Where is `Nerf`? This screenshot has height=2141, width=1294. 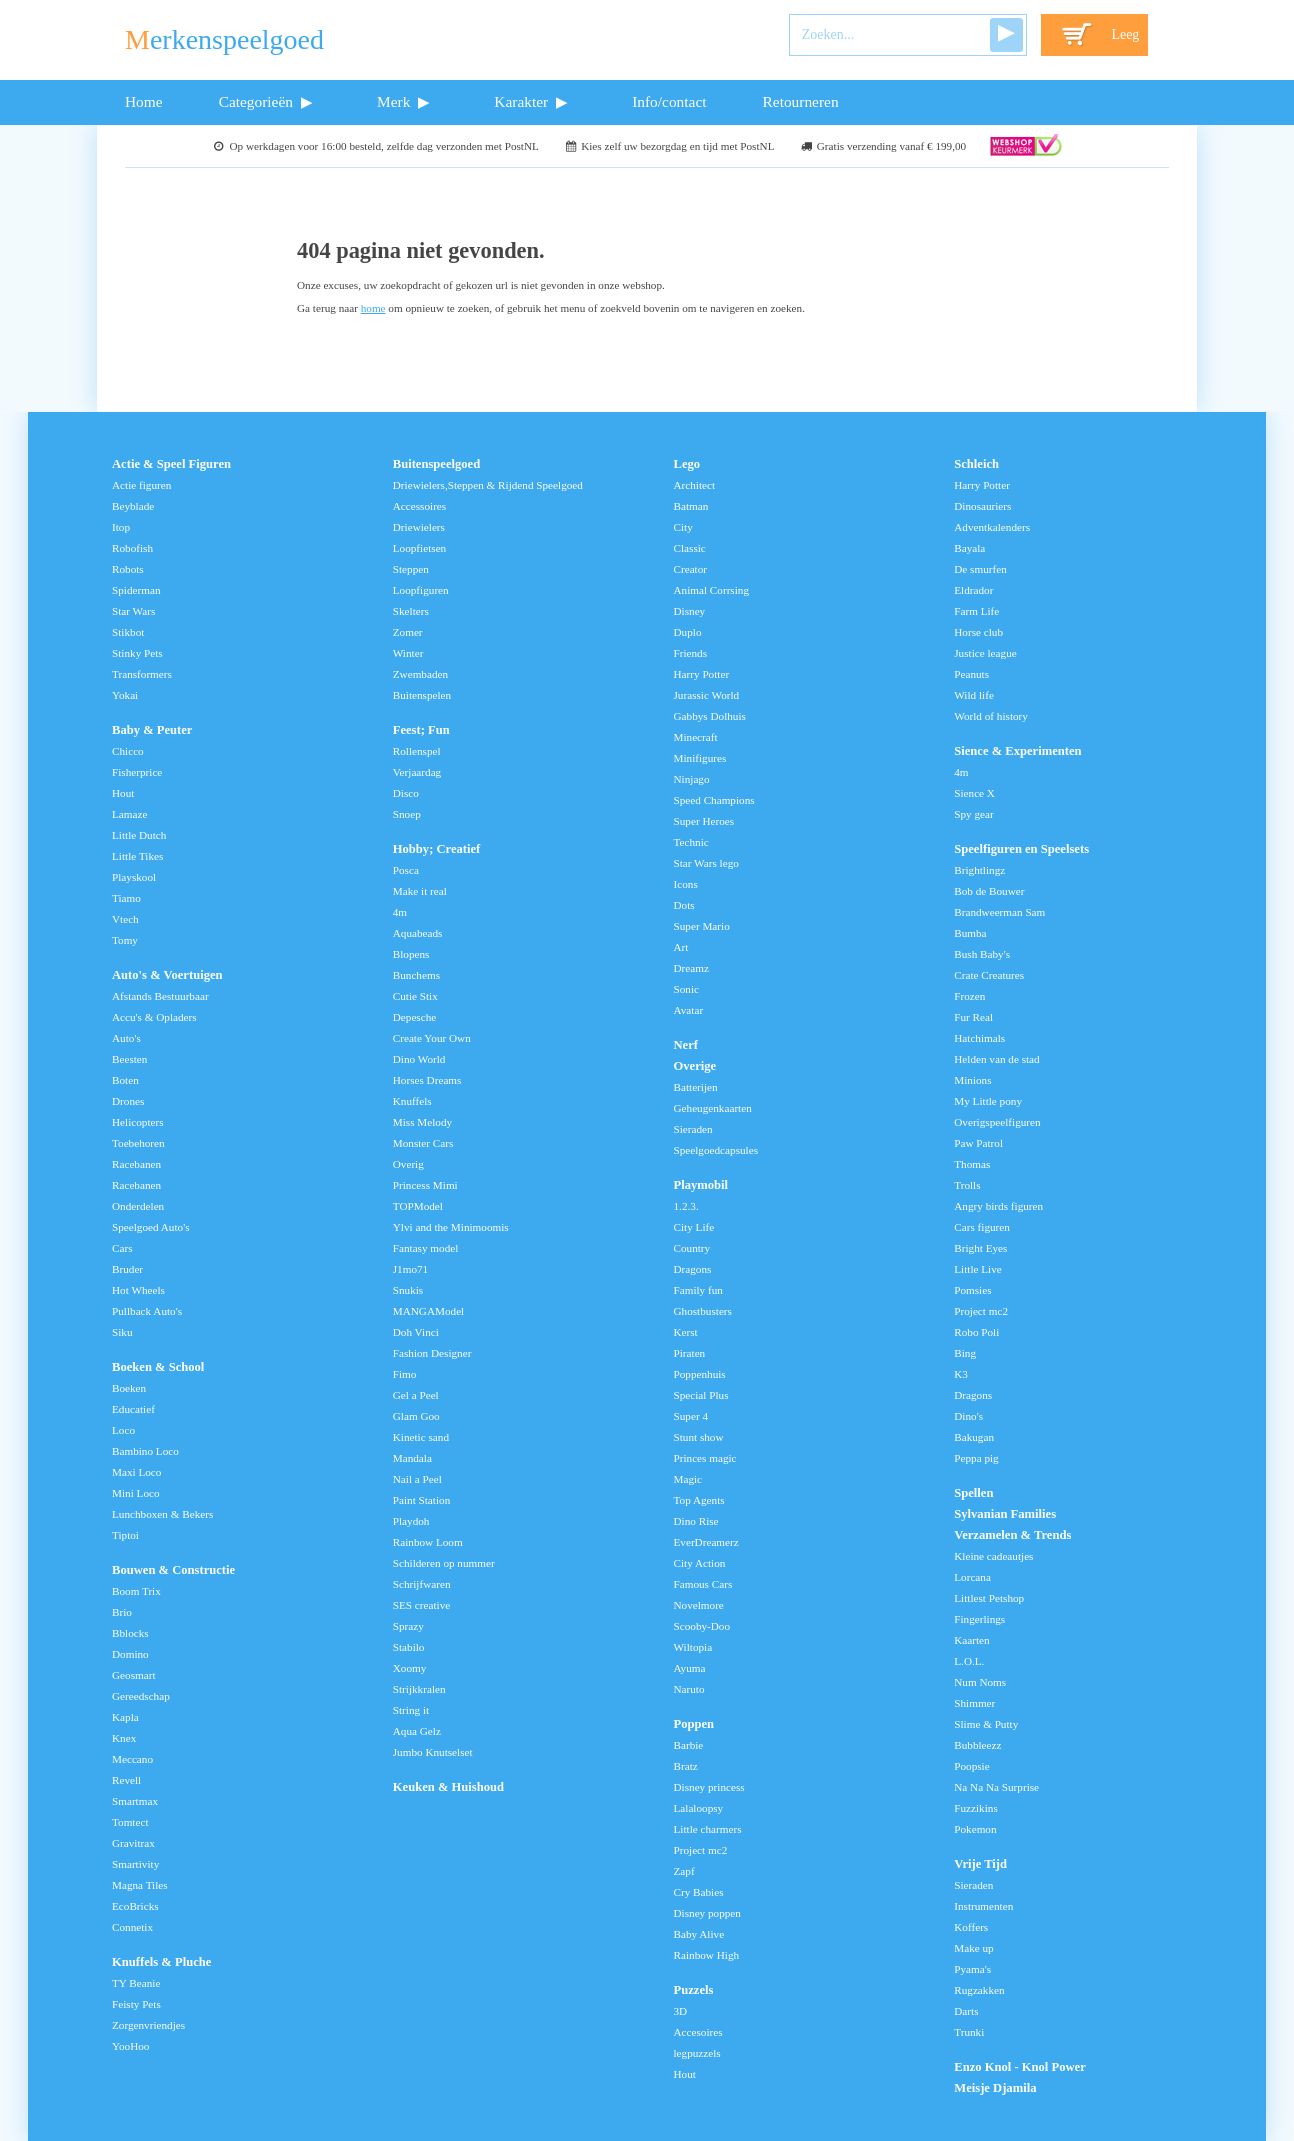
Nerf is located at coordinates (686, 1045).